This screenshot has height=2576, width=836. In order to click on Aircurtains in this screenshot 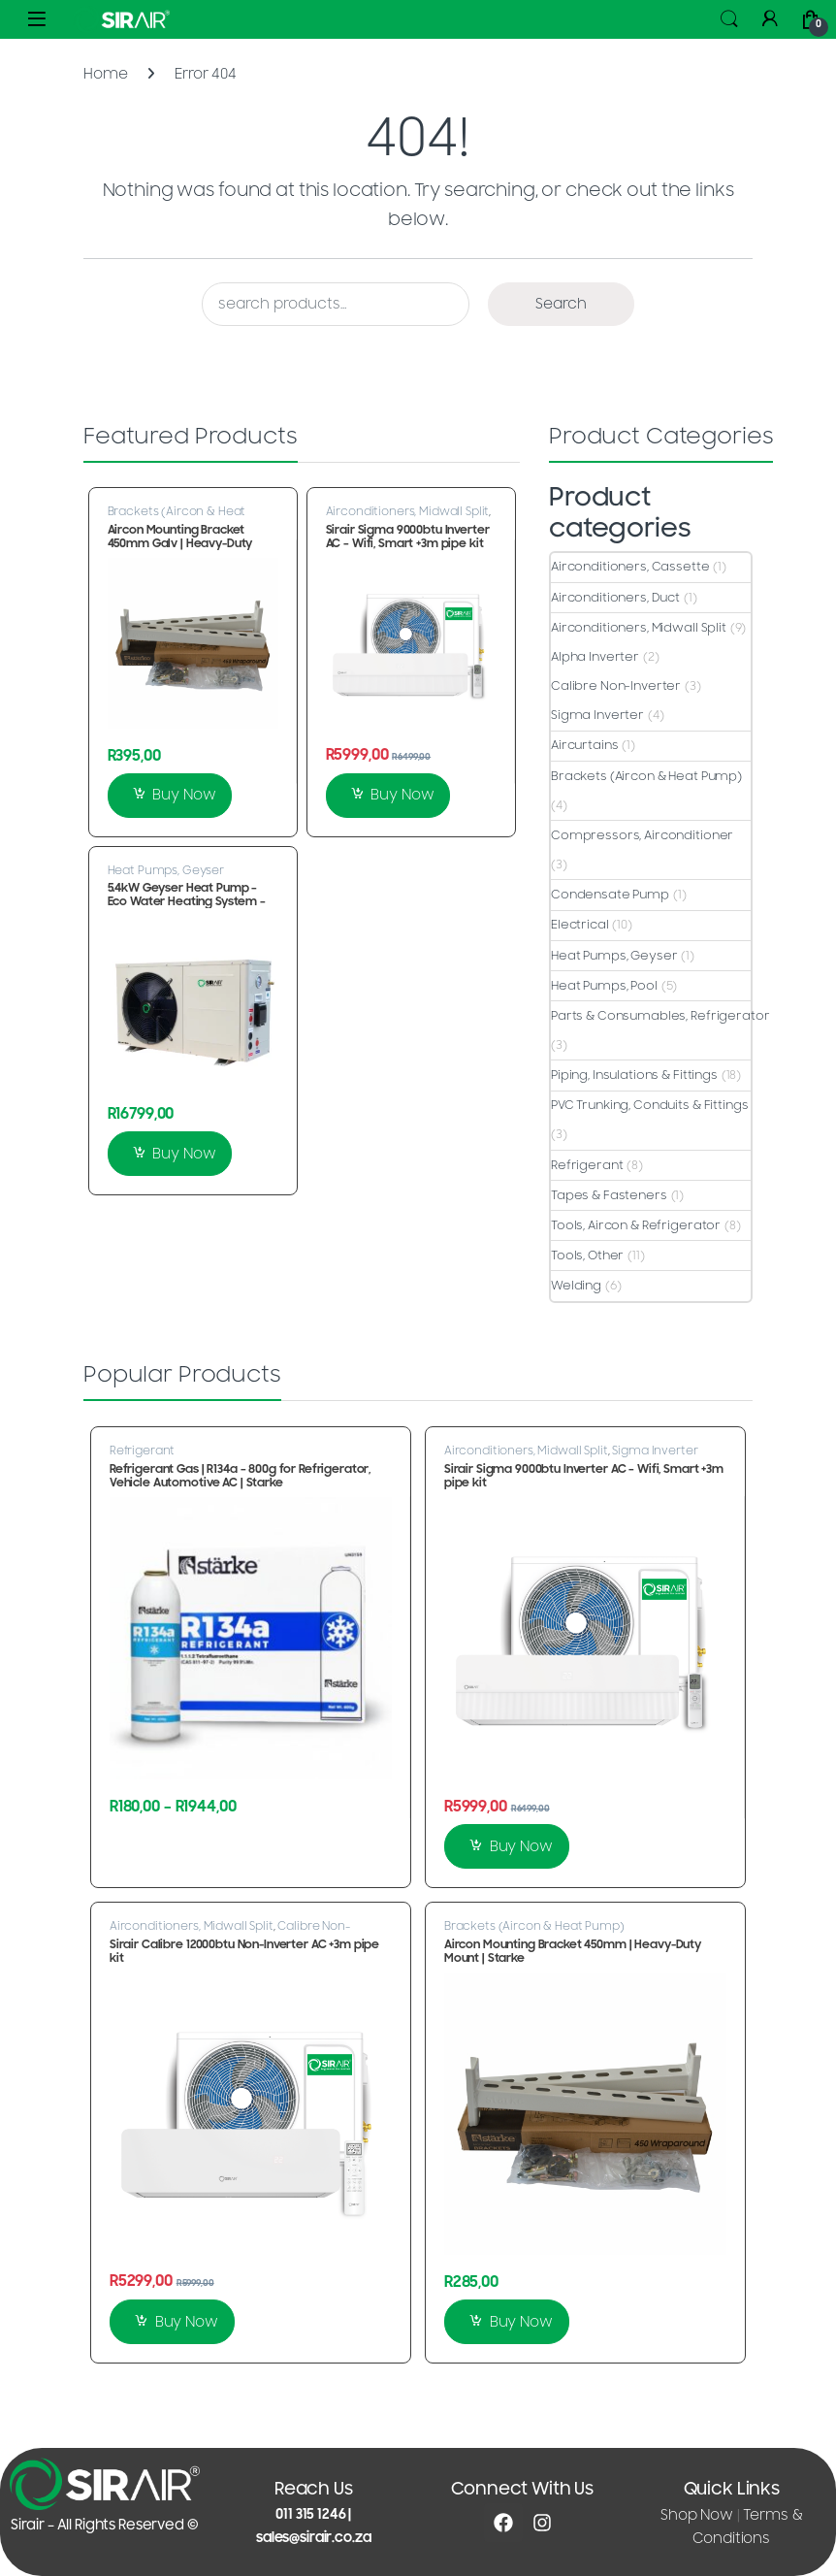, I will do `click(584, 745)`.